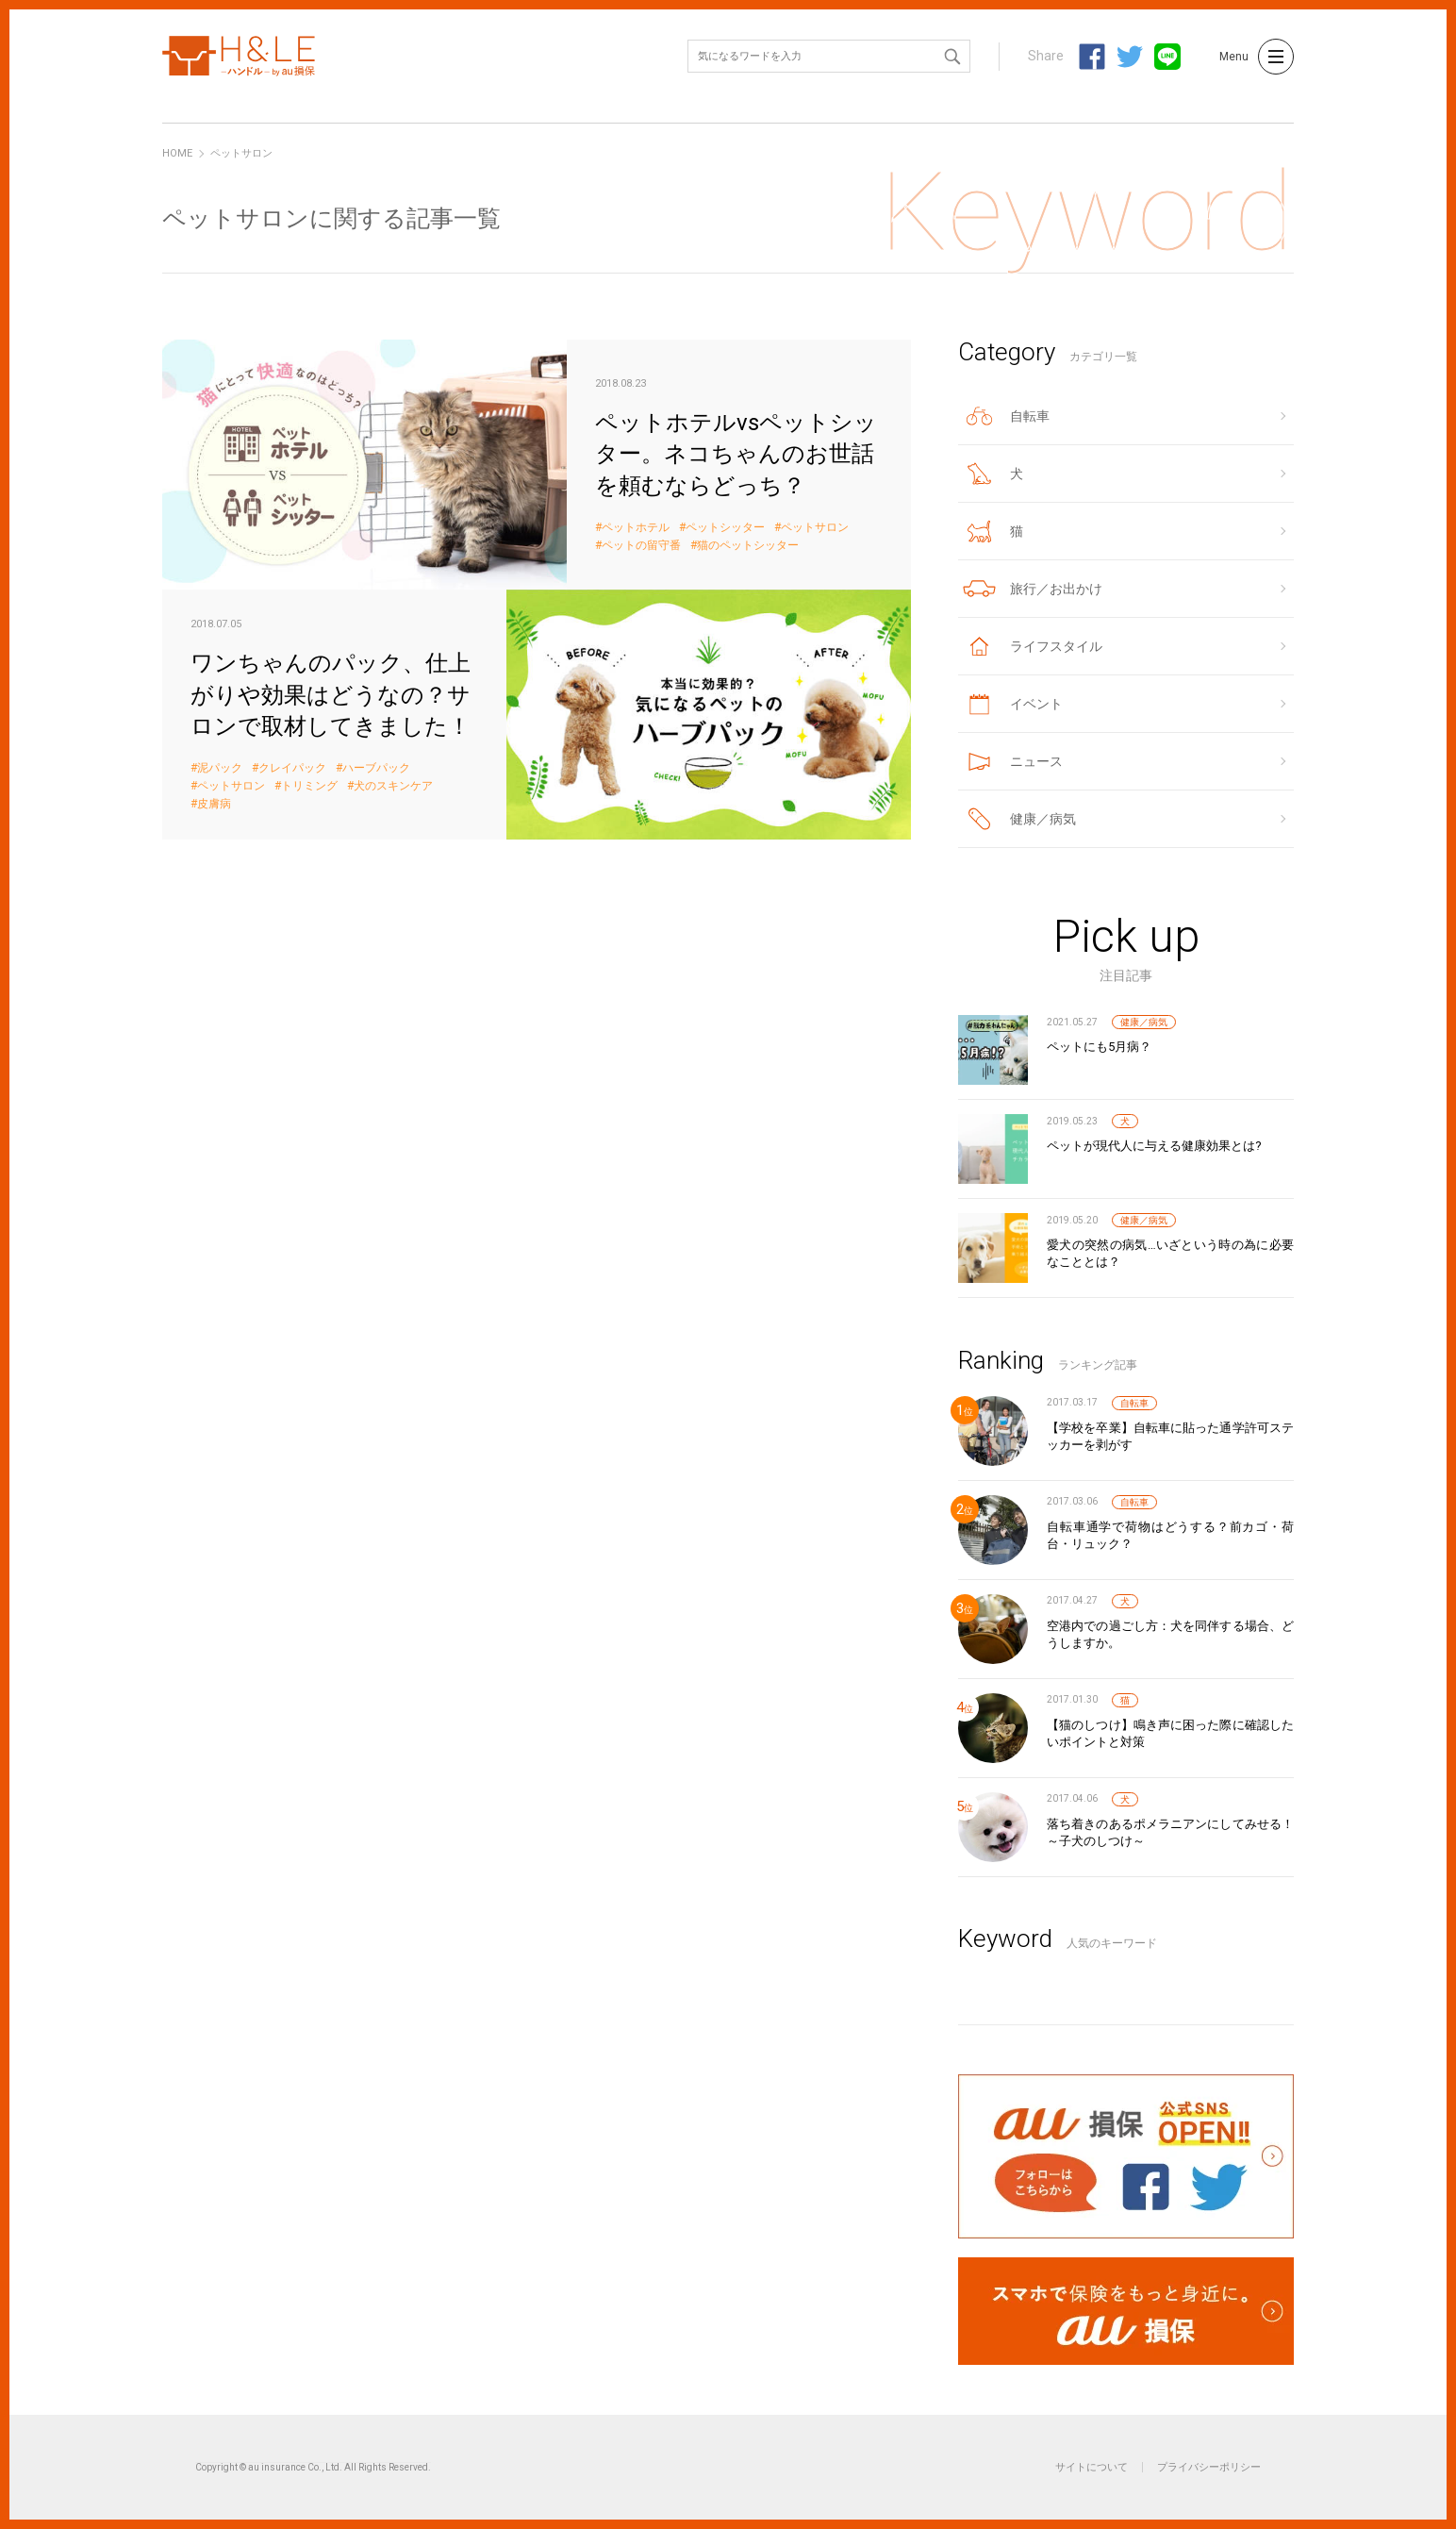 The image size is (1456, 2529). What do you see at coordinates (1134, 1403) in the screenshot?
I see `自転車` at bounding box center [1134, 1403].